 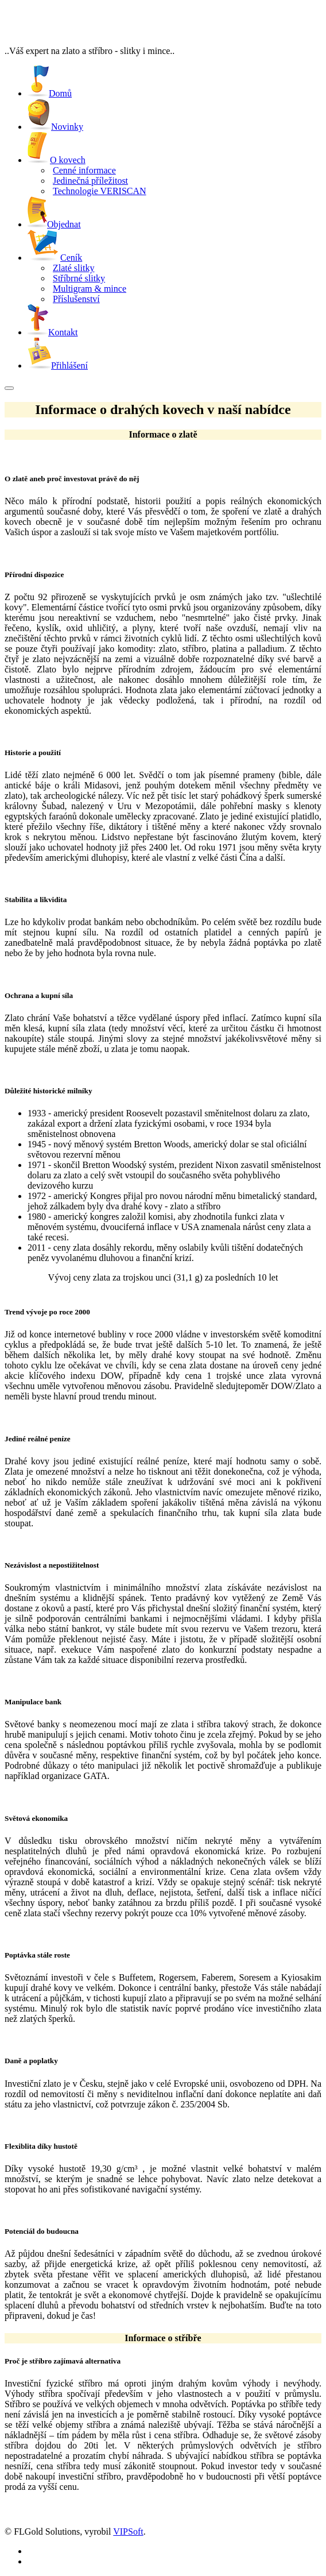 I want to click on O kovech, so click(x=68, y=160).